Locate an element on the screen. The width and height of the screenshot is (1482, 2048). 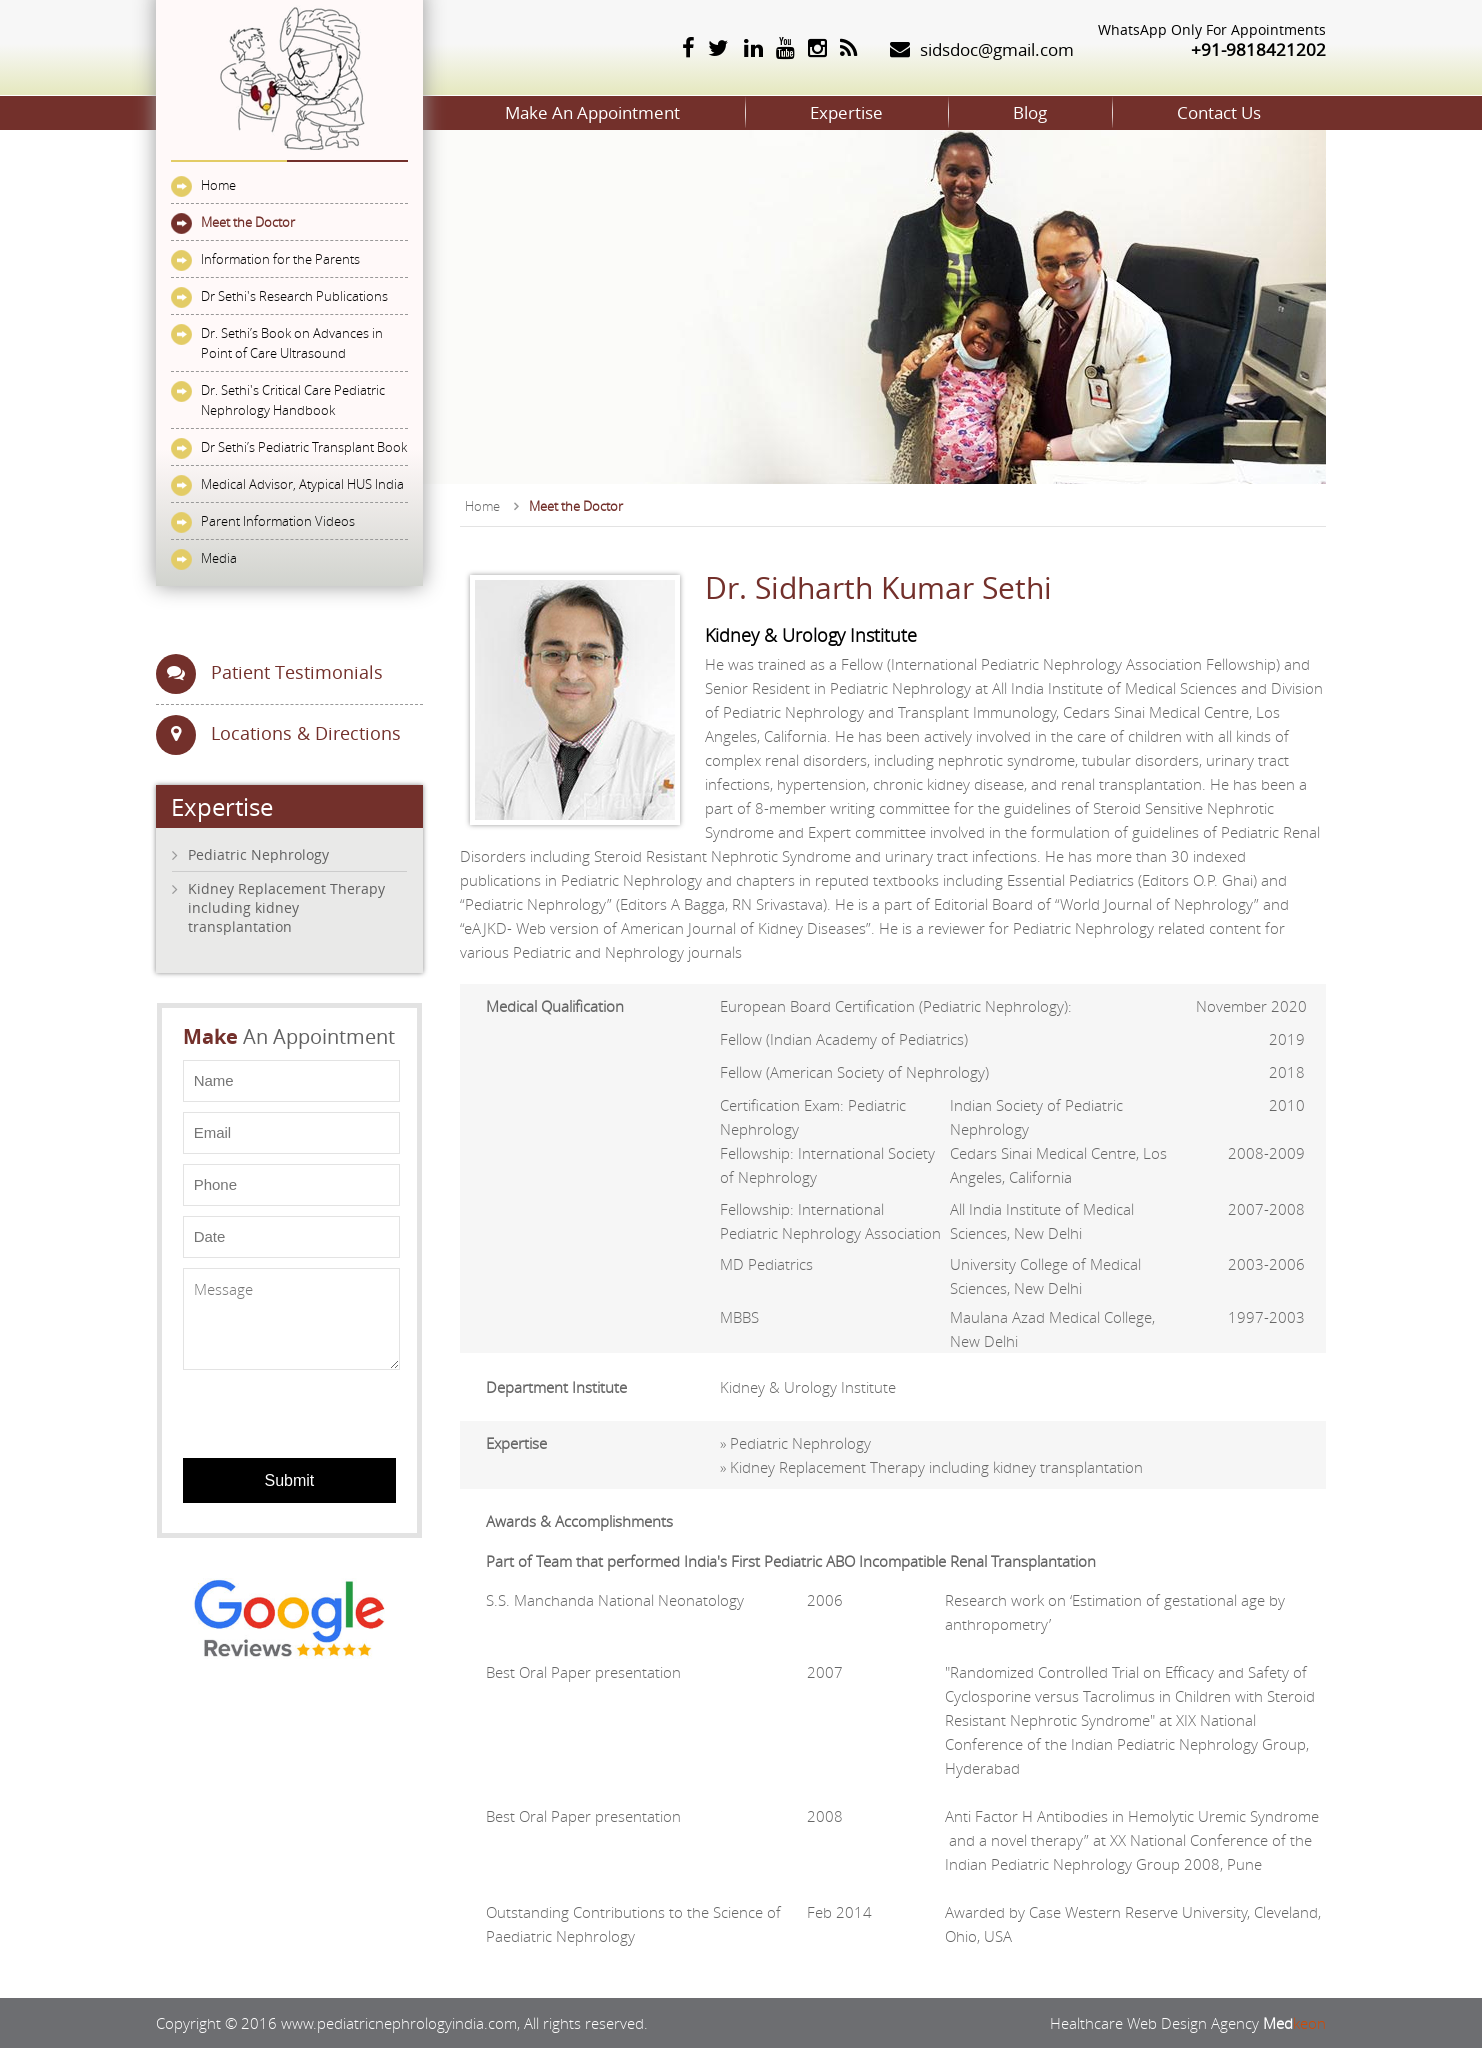
Make An Appointment is located at coordinates (592, 112).